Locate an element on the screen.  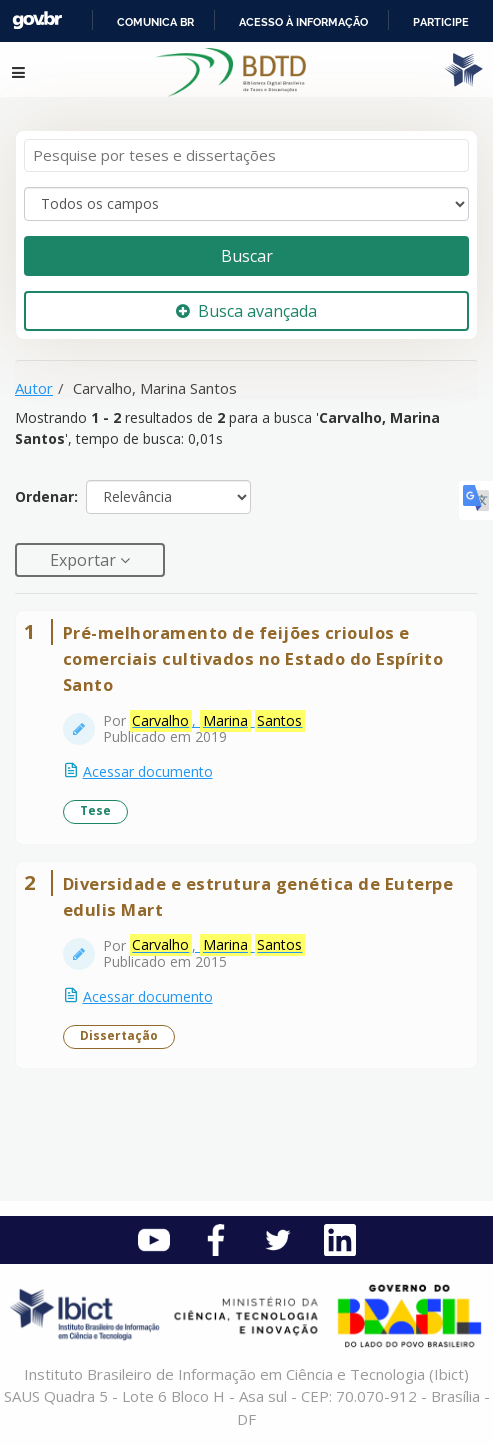
[Termos de pesquisa] is located at coordinates (246, 155).